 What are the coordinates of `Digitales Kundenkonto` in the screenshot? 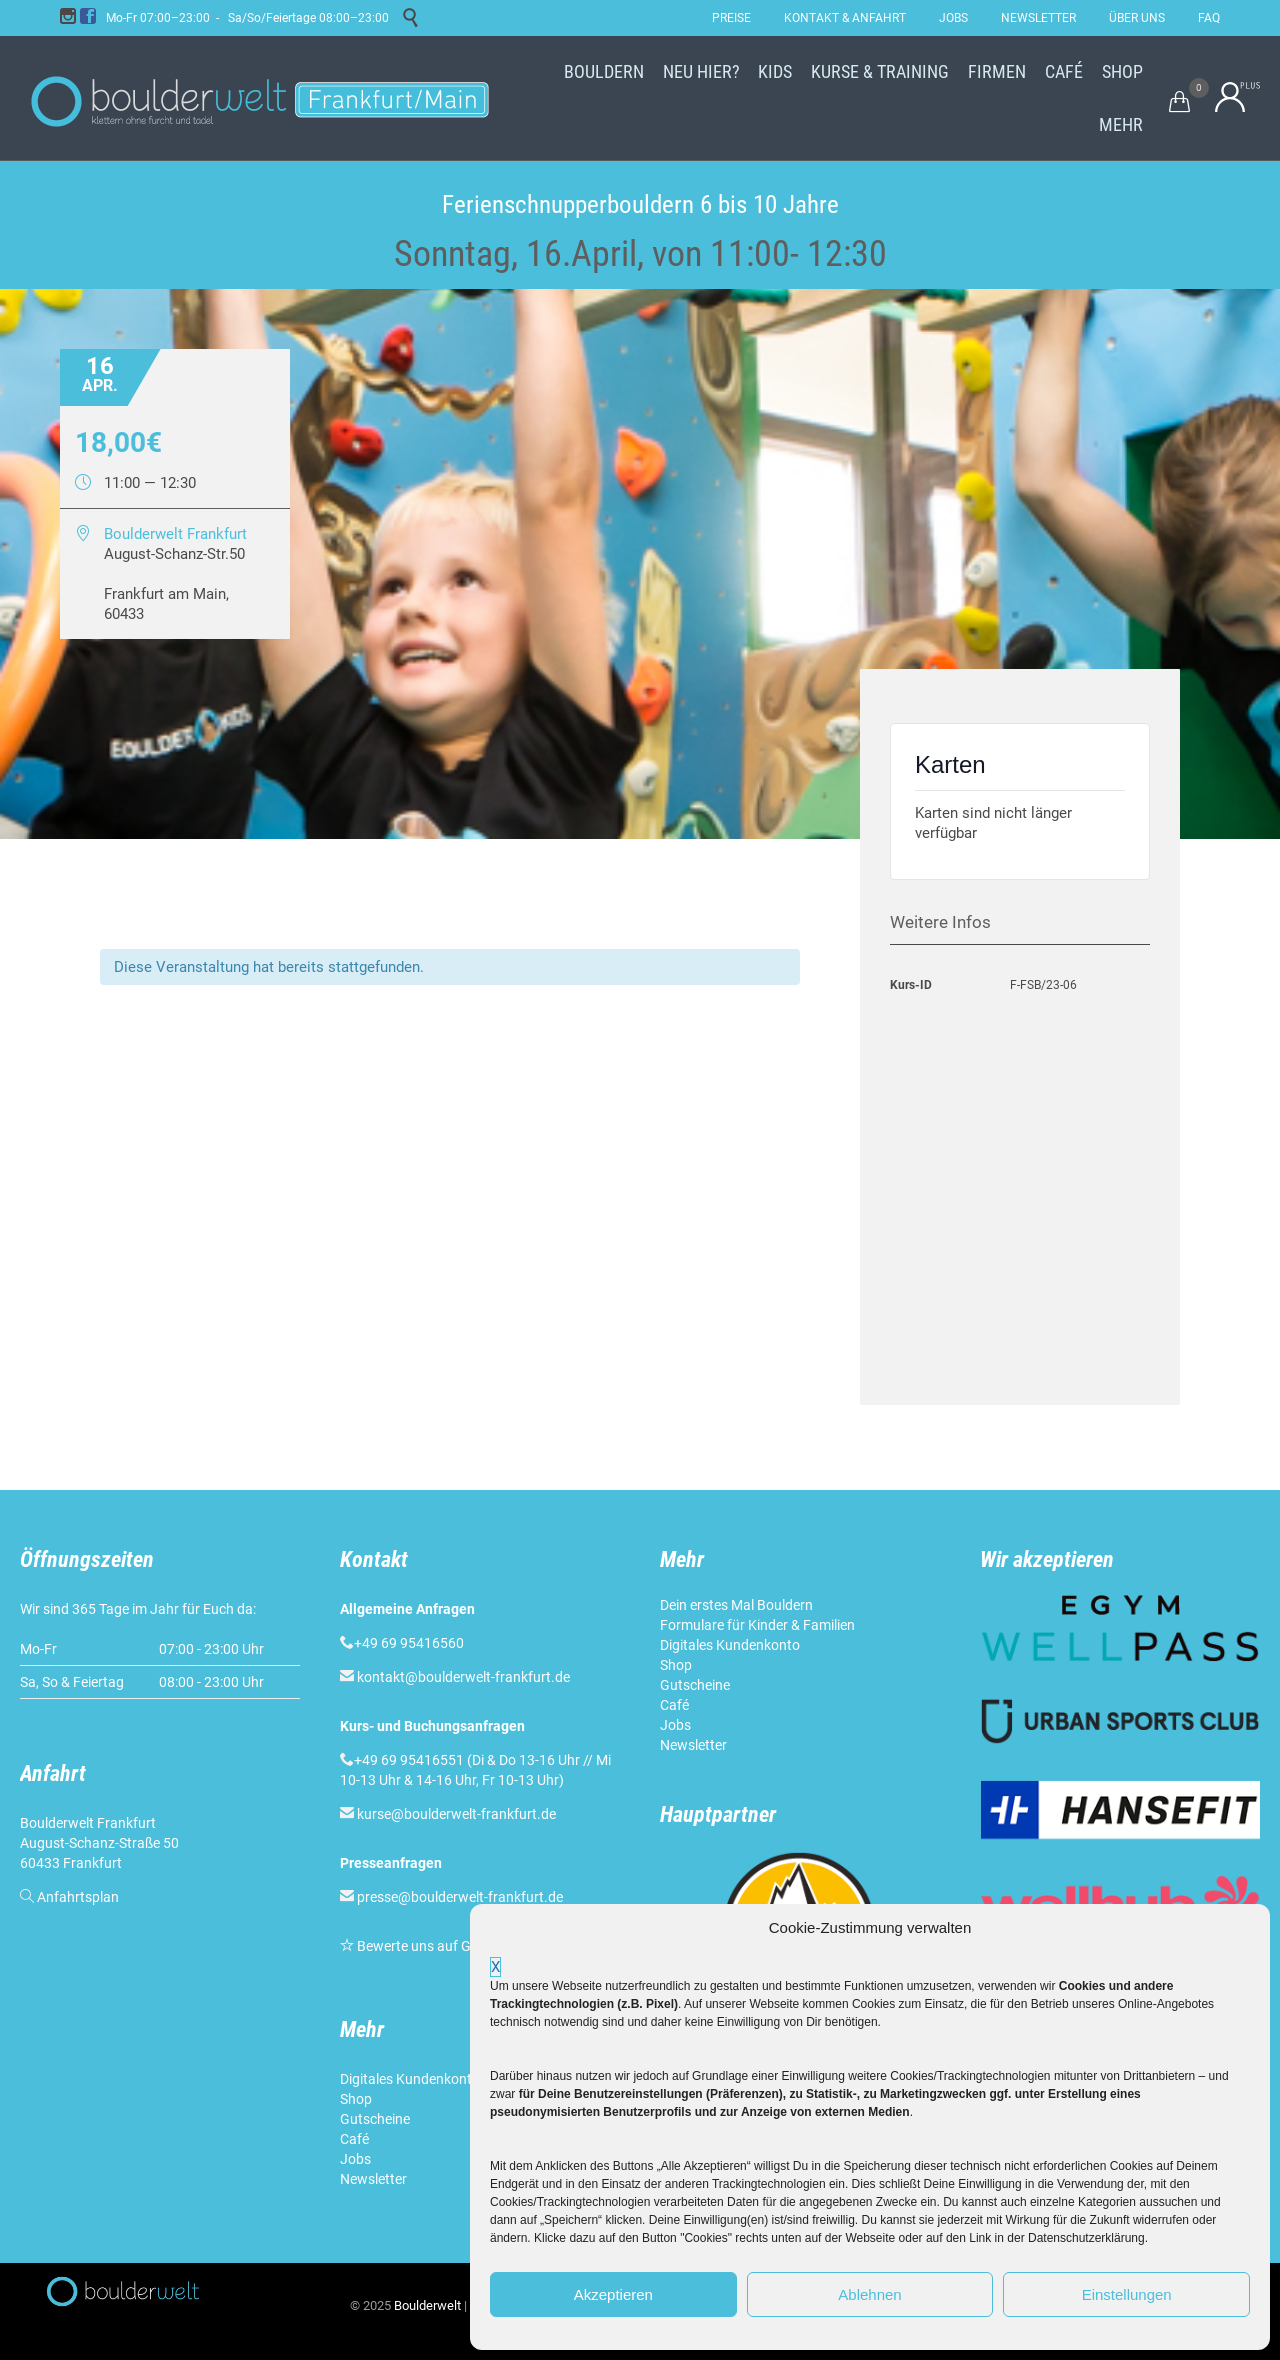 It's located at (411, 2079).